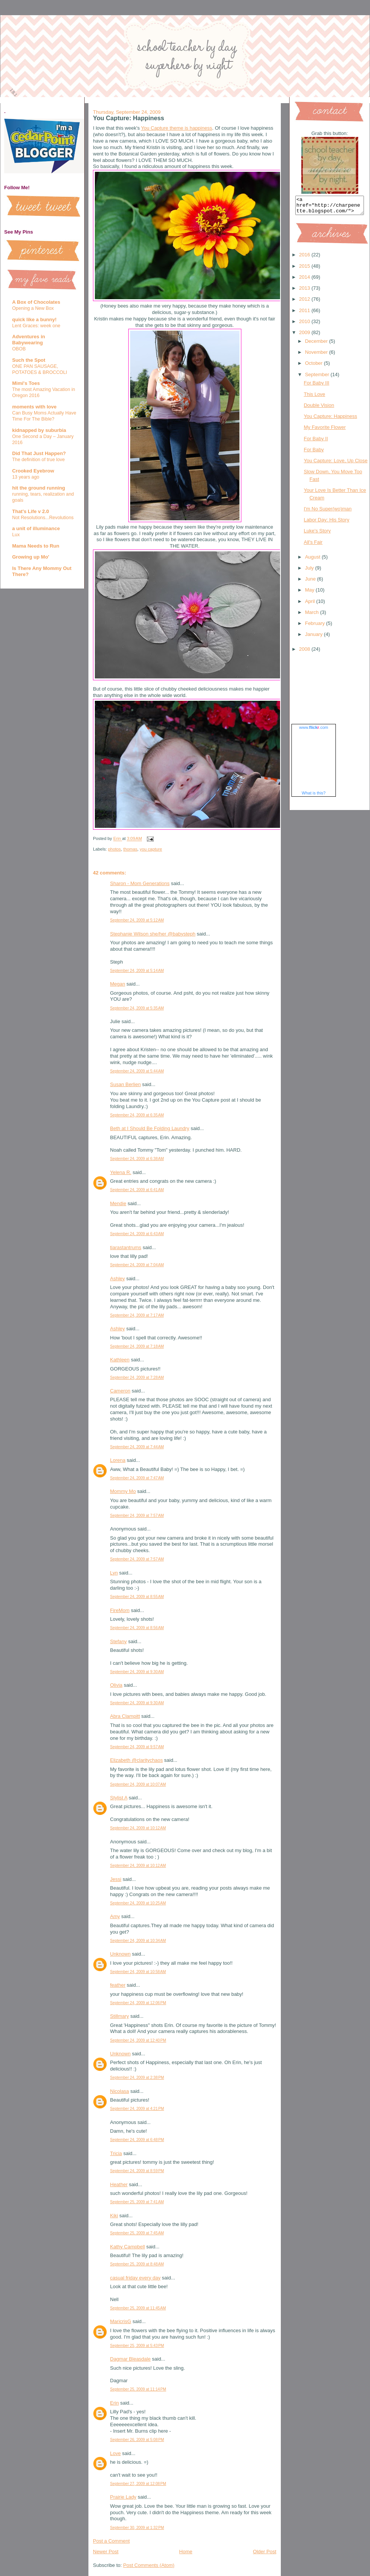  What do you see at coordinates (138, 1784) in the screenshot?
I see `September 24, 2009 at 10:07 AM` at bounding box center [138, 1784].